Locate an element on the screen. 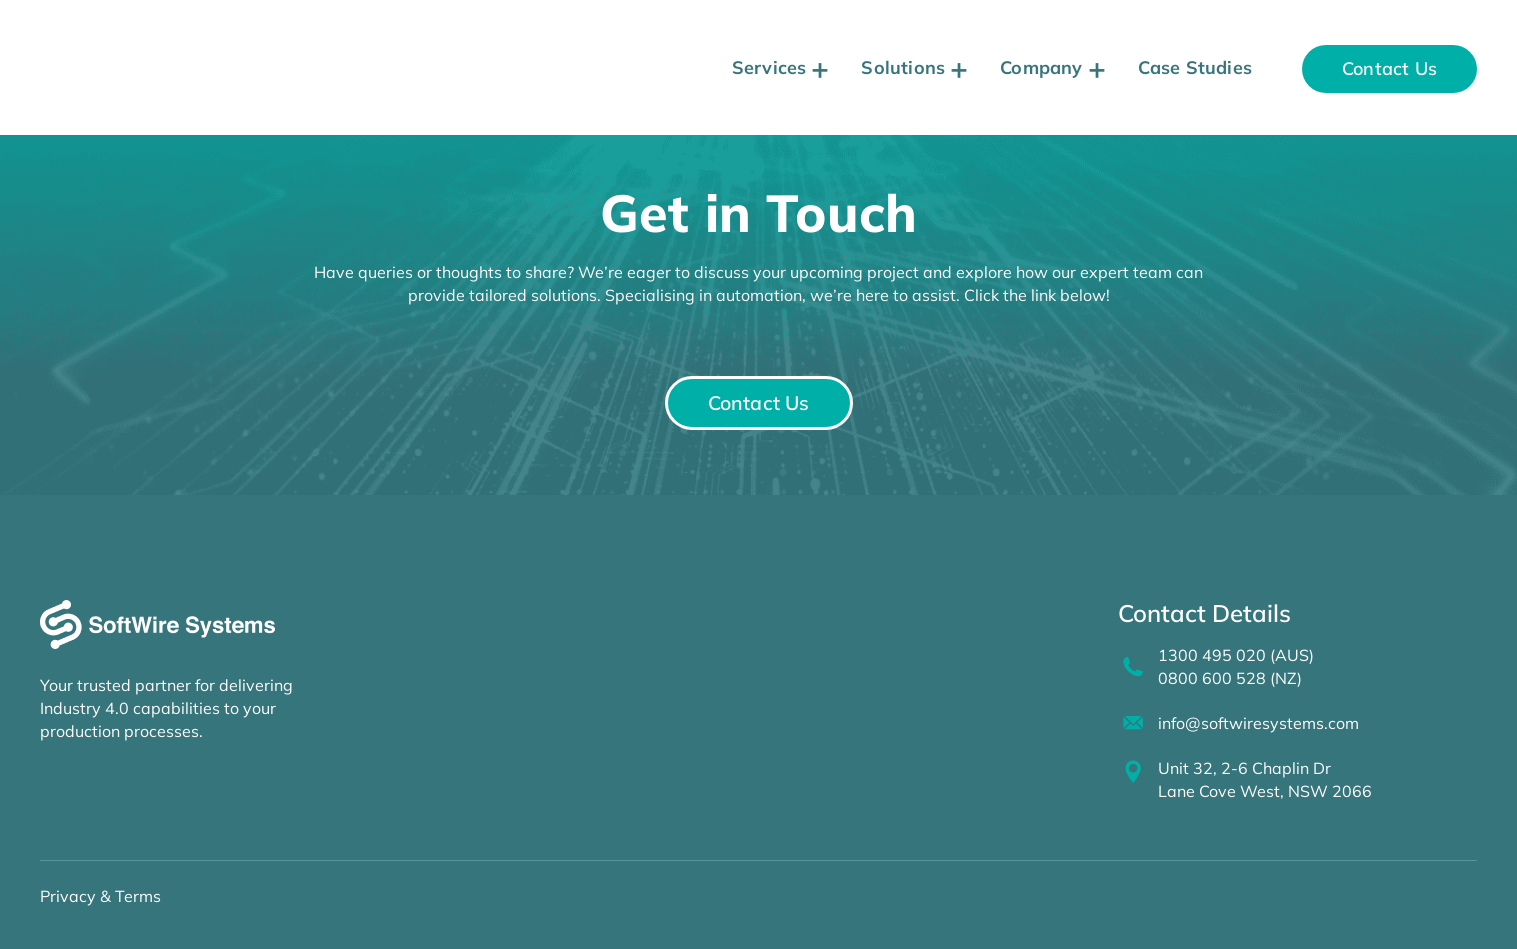  Case Studies is located at coordinates (1195, 67).